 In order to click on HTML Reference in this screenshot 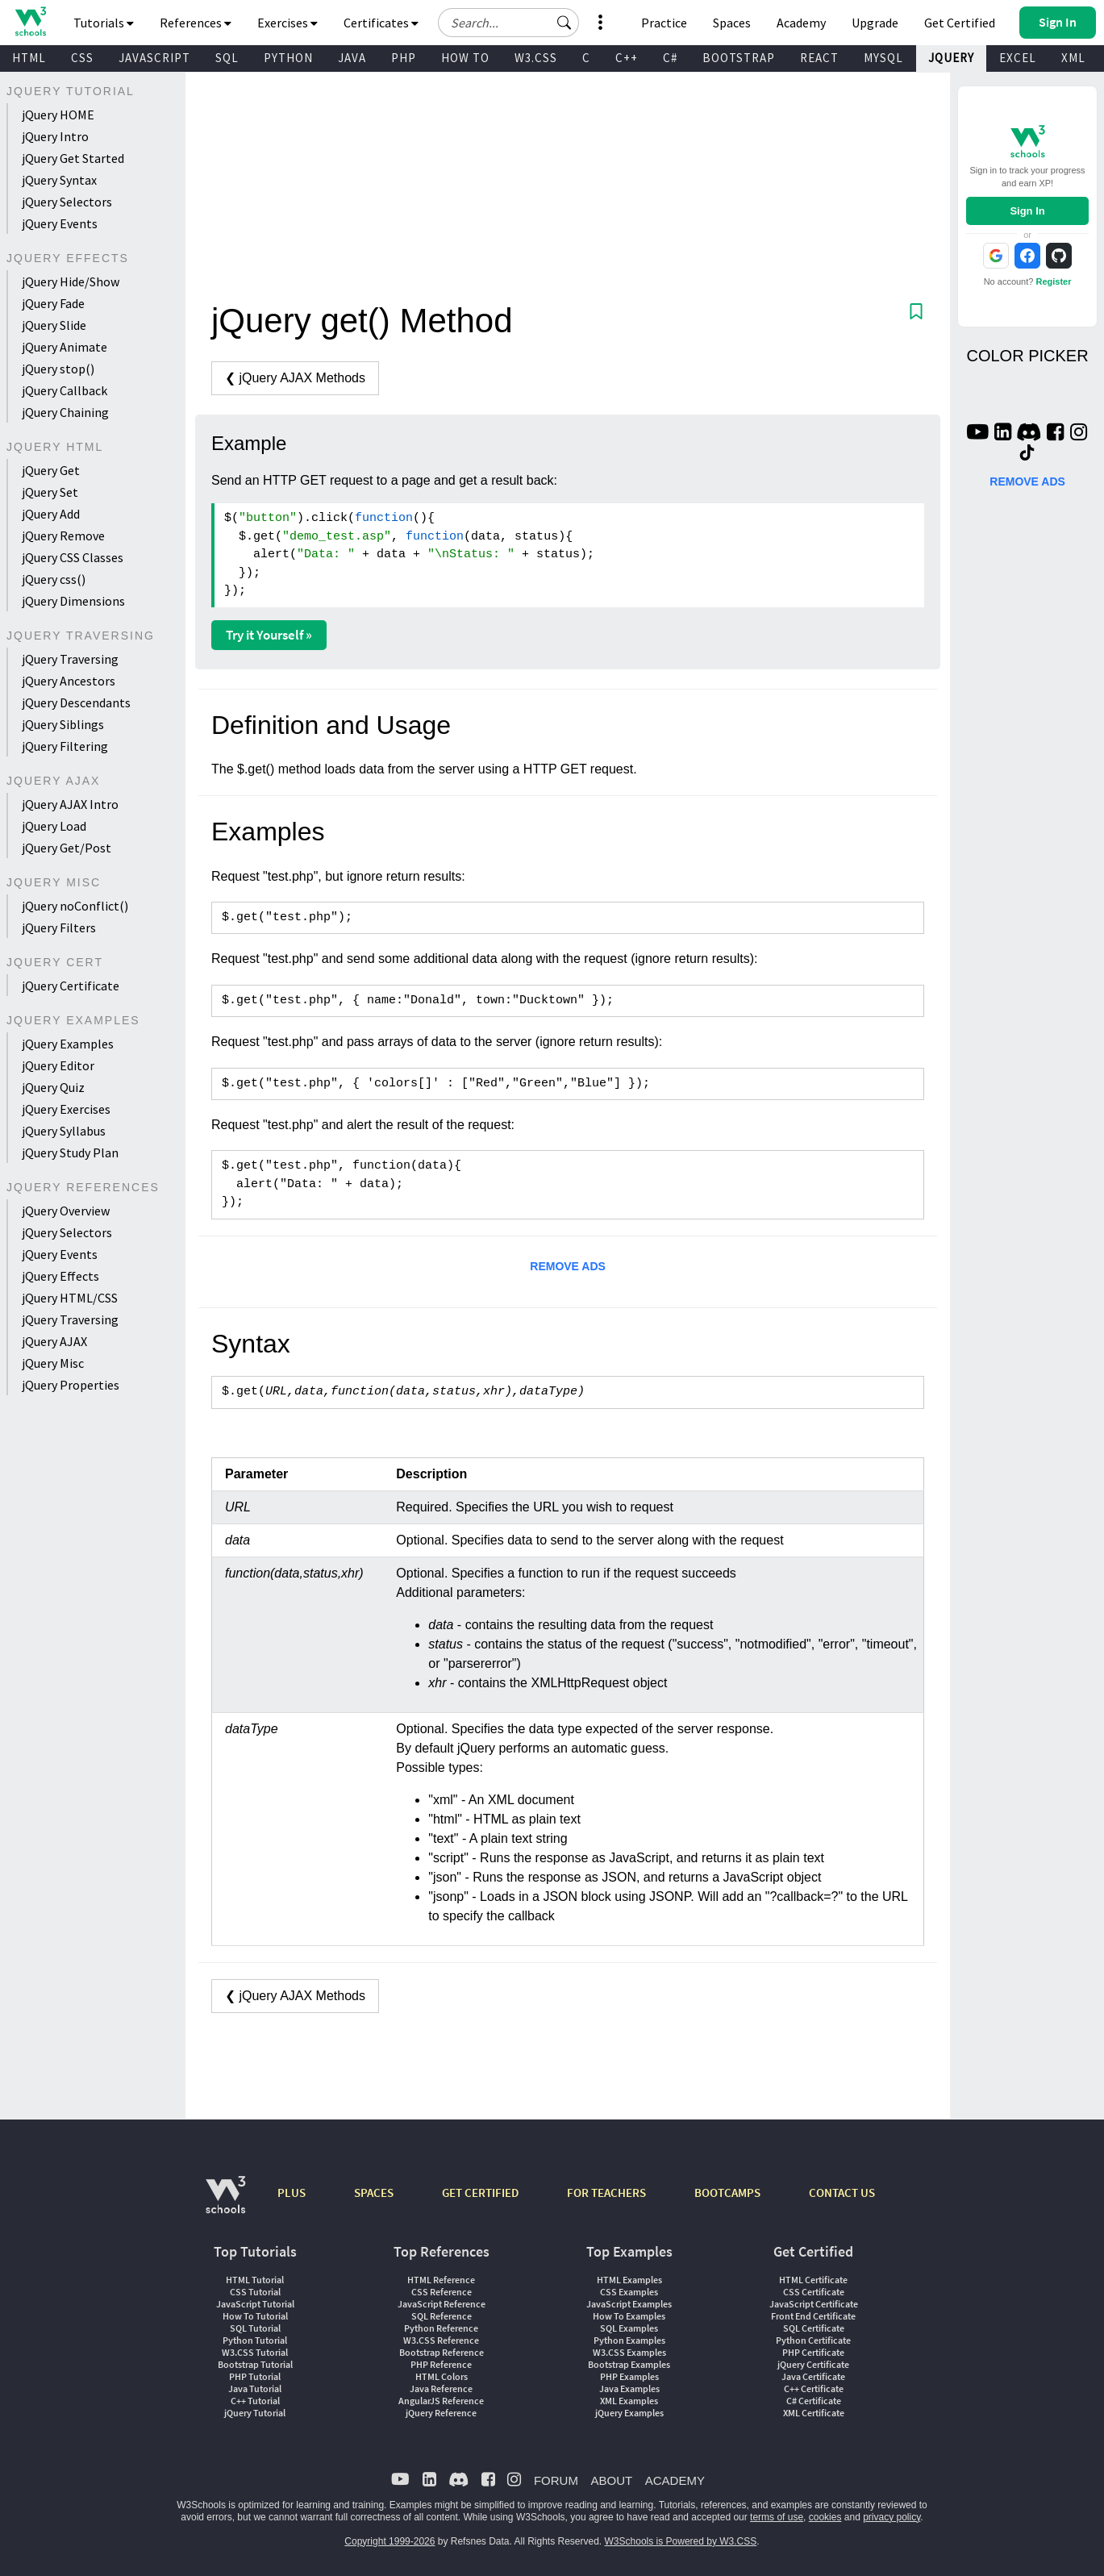, I will do `click(441, 2280)`.